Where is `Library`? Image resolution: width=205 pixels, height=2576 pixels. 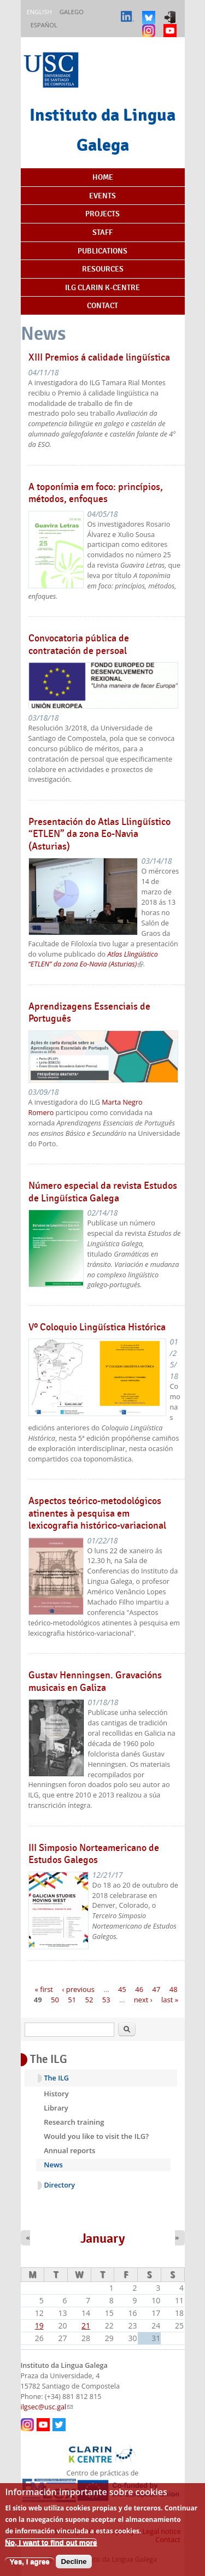
Library is located at coordinates (56, 2108).